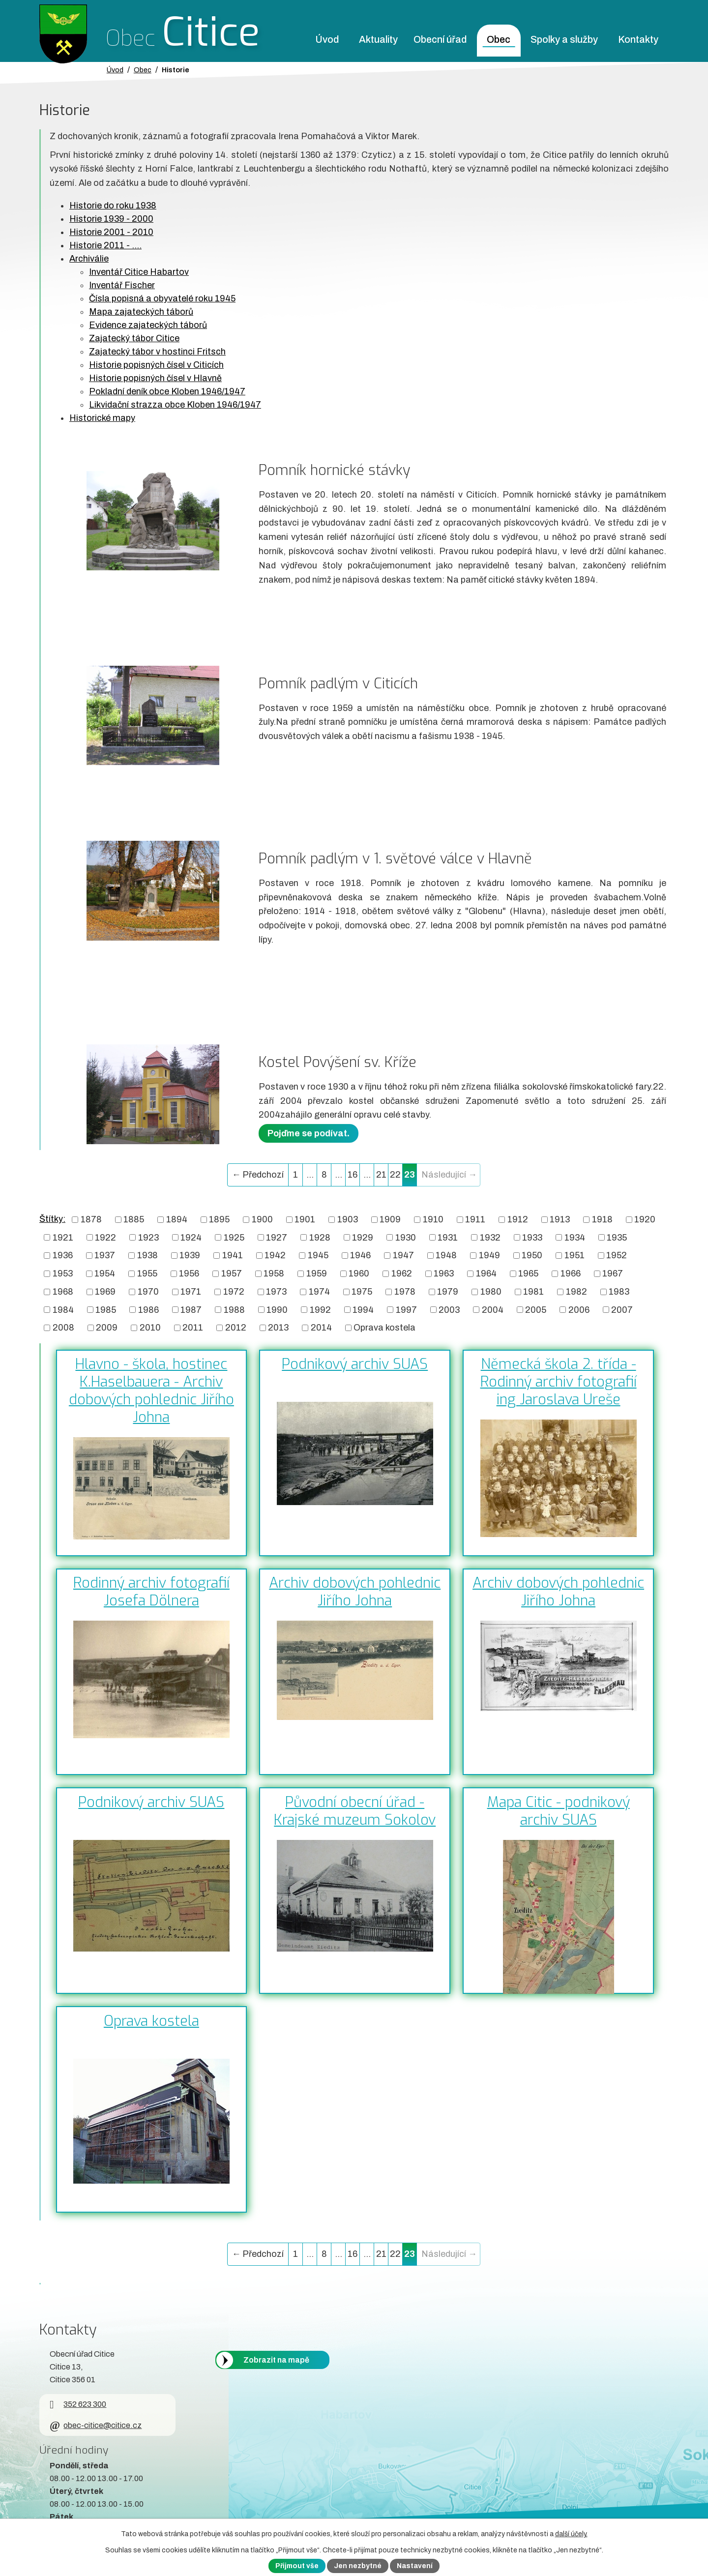  What do you see at coordinates (574, 1255) in the screenshot?
I see `1951` at bounding box center [574, 1255].